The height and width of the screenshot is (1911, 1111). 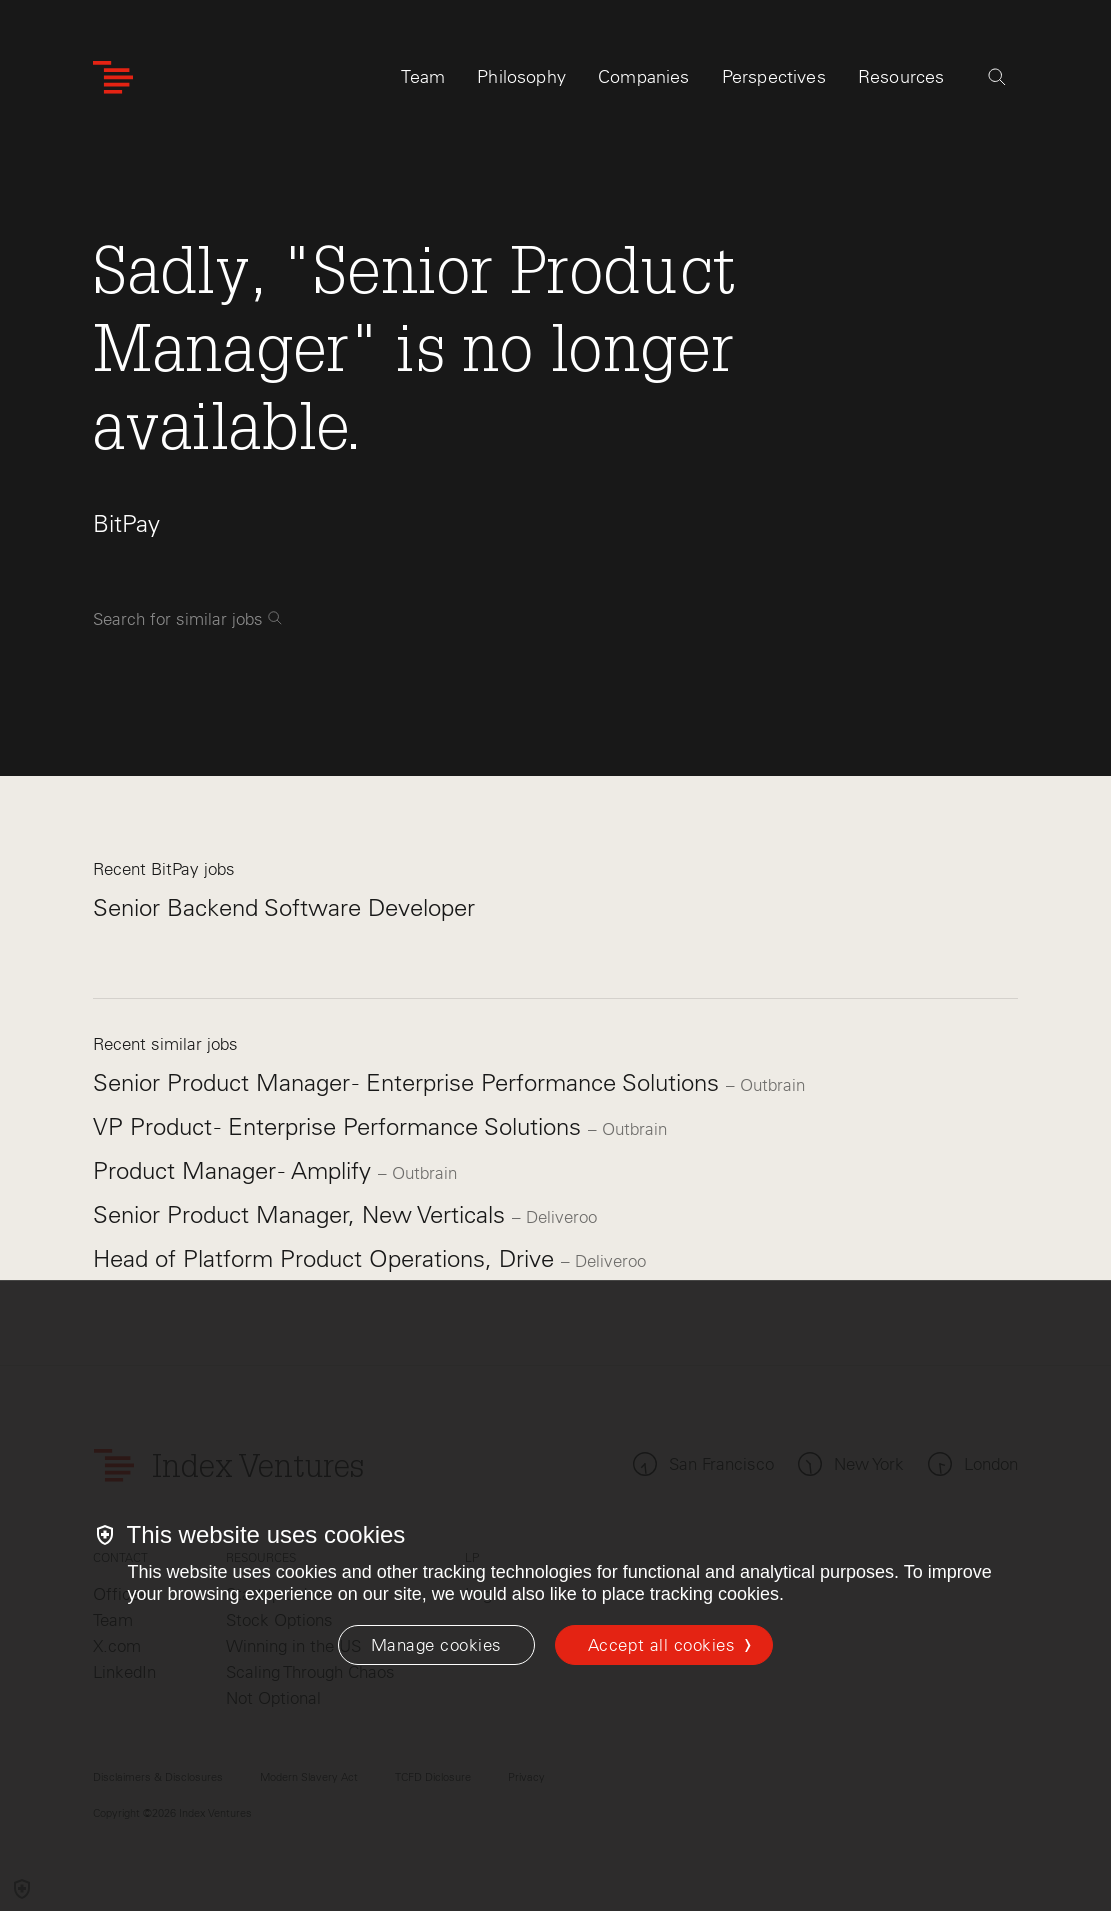 What do you see at coordinates (901, 77) in the screenshot?
I see `Resources [tab]` at bounding box center [901, 77].